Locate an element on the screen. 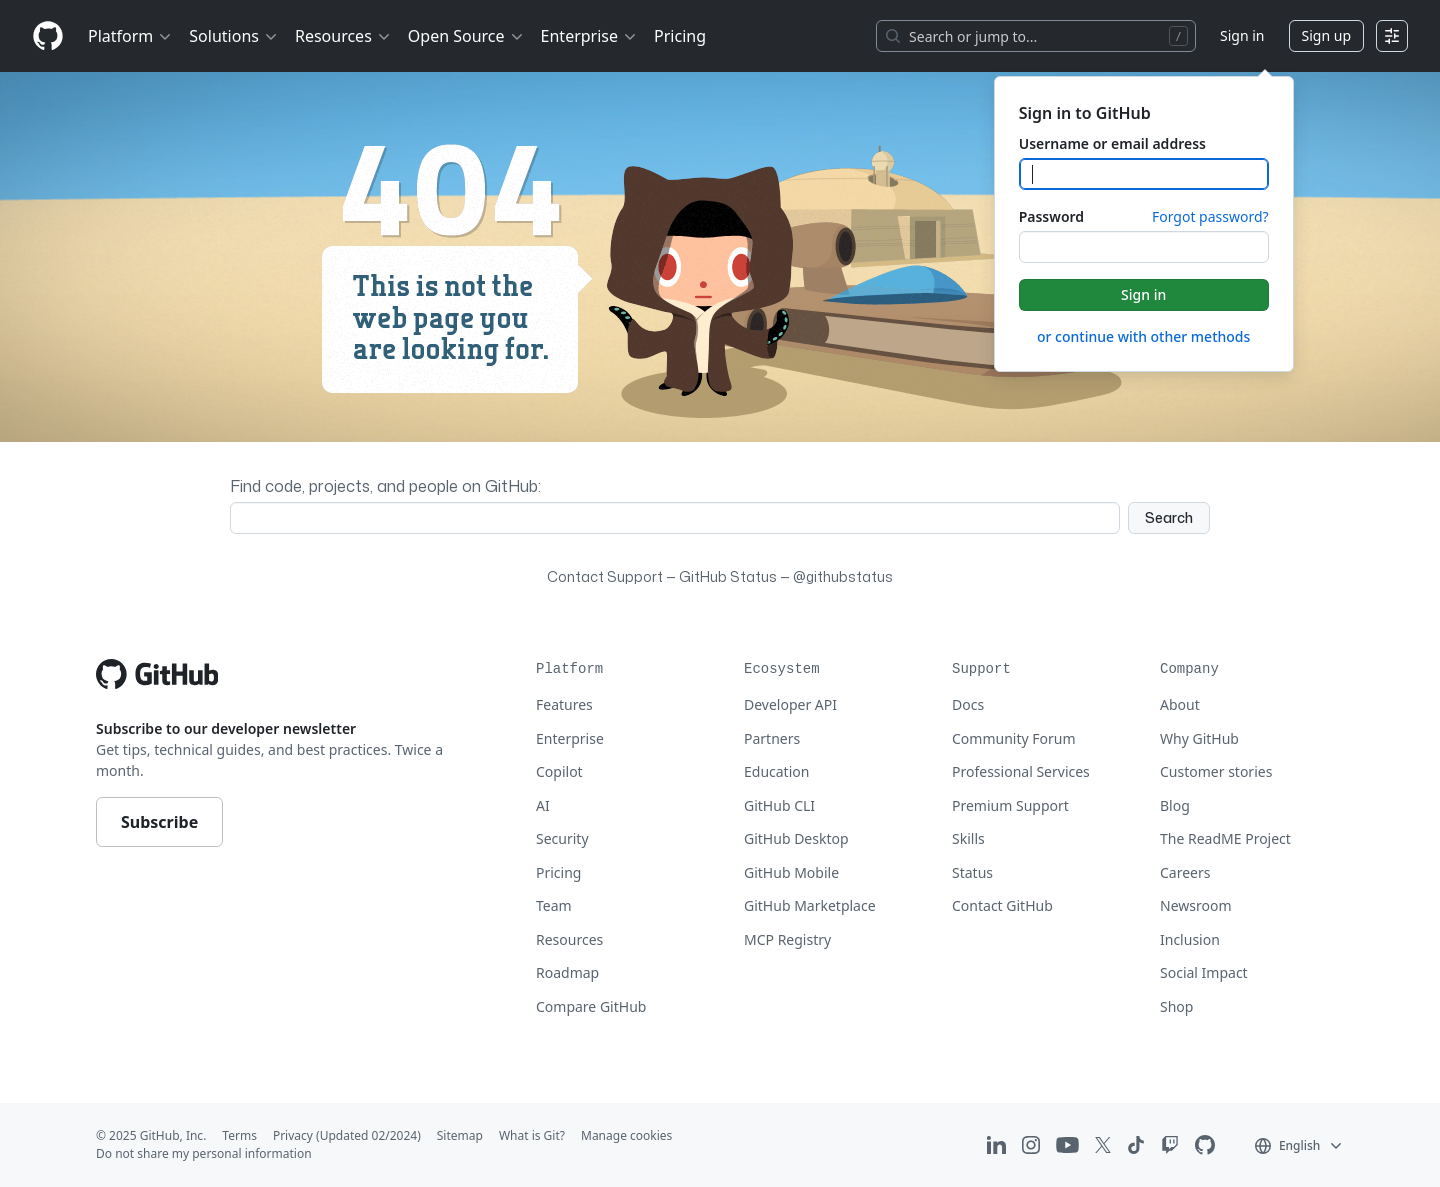 This screenshot has height=1187, width=1440. Contact GitHub is located at coordinates (1002, 905).